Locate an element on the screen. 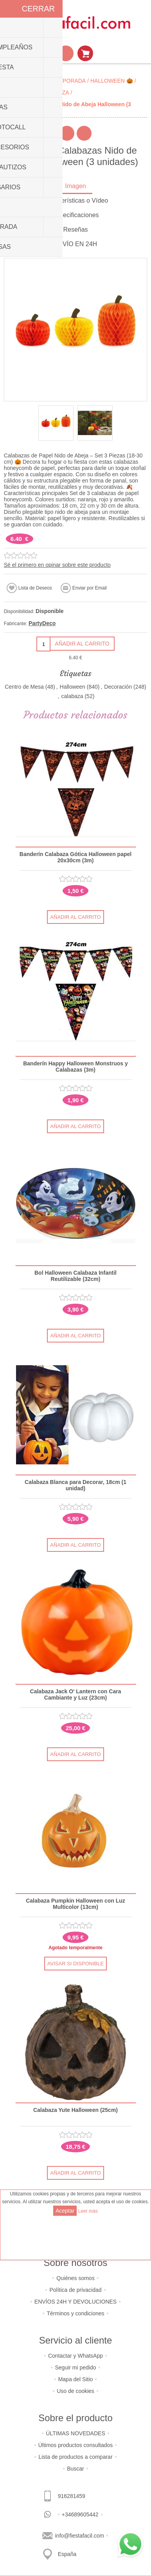 This screenshot has height=2576, width=151. Banderín Calabaza Gótica Halloween papel 20x30cm (3m) is located at coordinates (75, 857).